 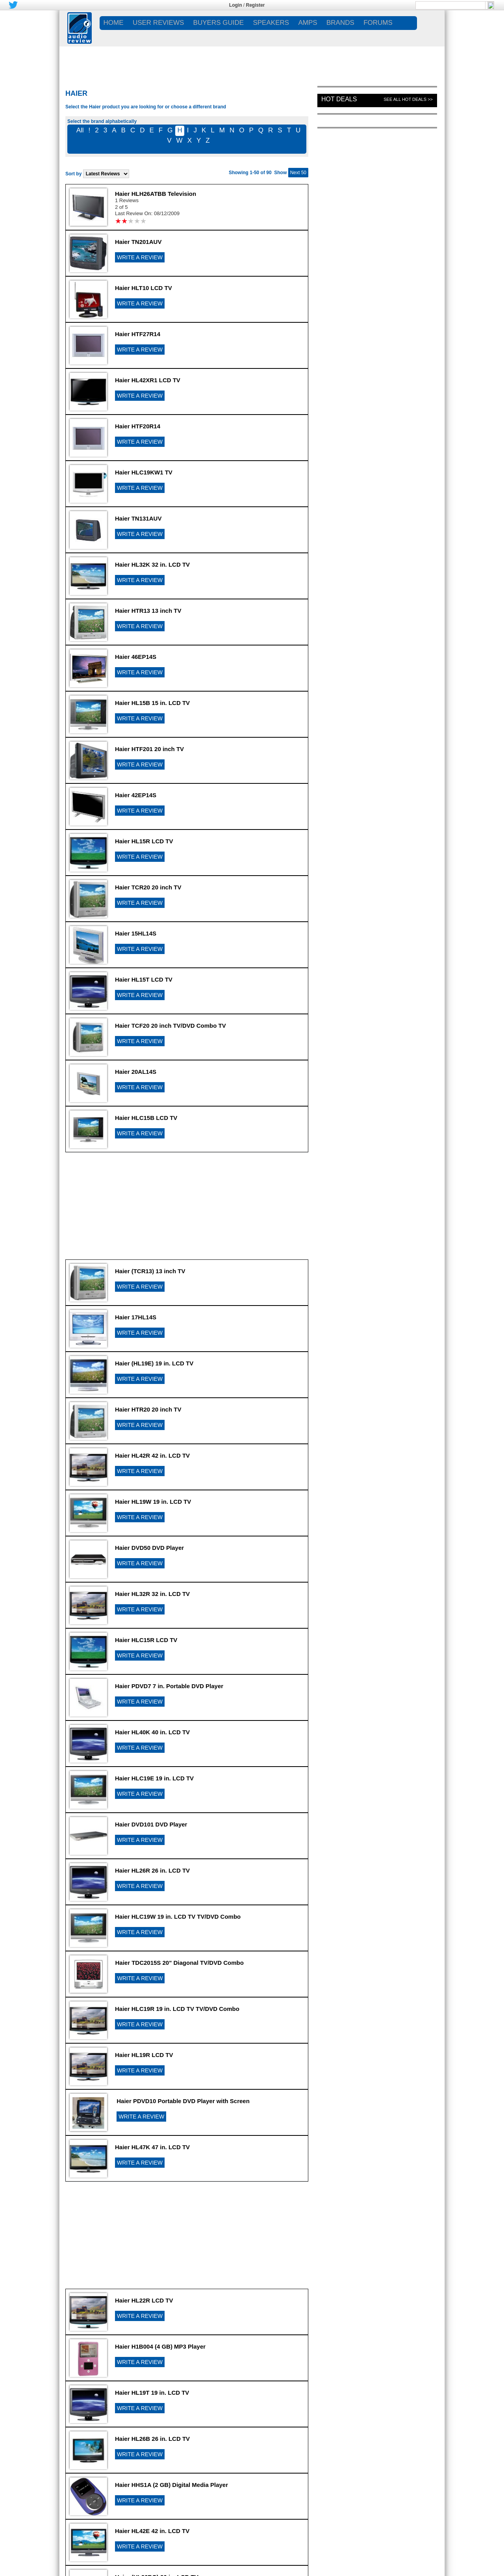 What do you see at coordinates (135, 795) in the screenshot?
I see `Haier 42EP14S` at bounding box center [135, 795].